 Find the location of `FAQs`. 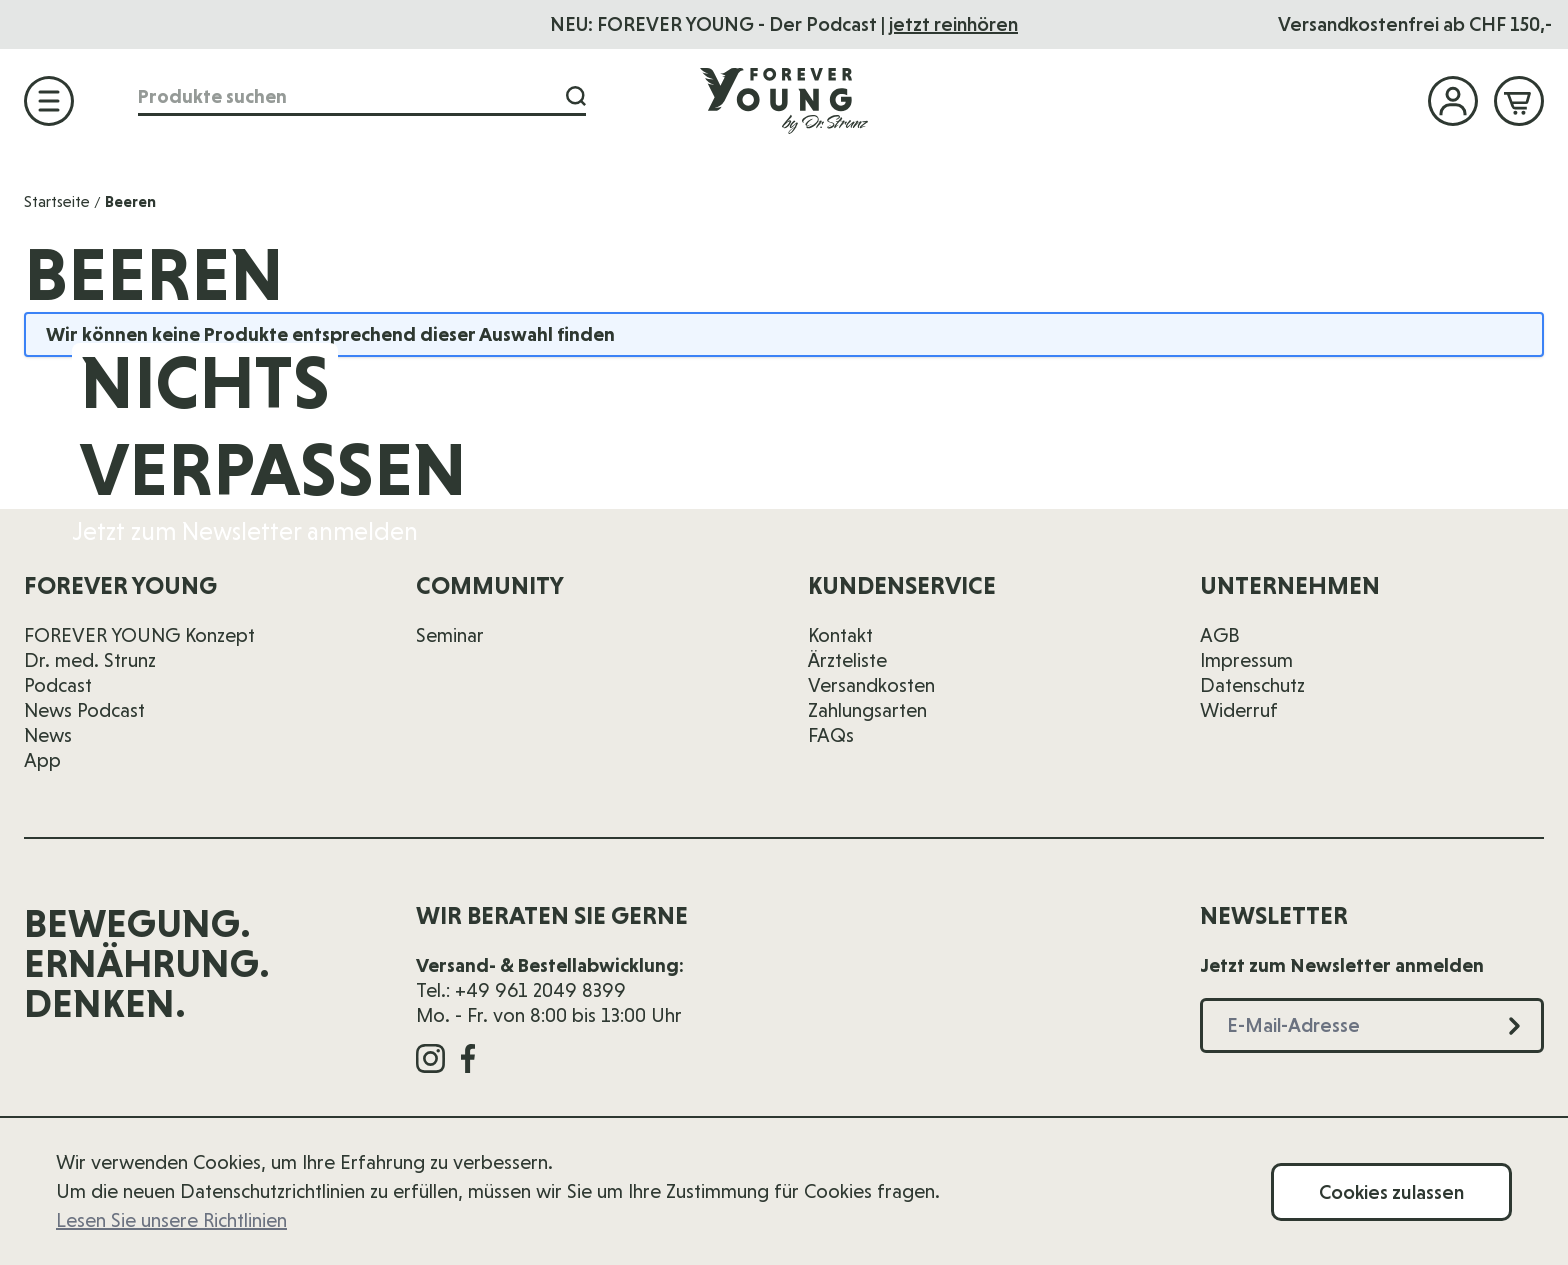

FAQs is located at coordinates (831, 735).